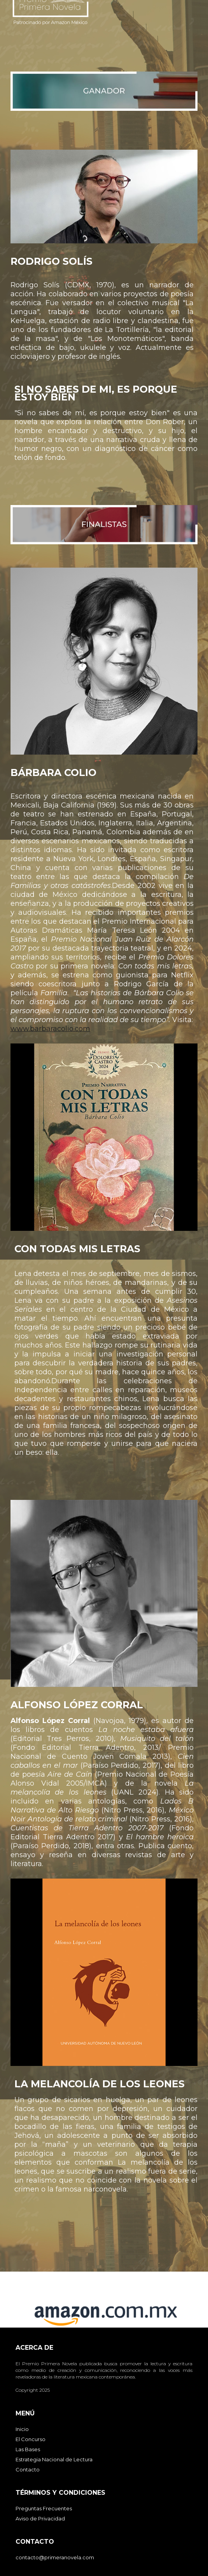  What do you see at coordinates (28, 2469) in the screenshot?
I see `Contacto` at bounding box center [28, 2469].